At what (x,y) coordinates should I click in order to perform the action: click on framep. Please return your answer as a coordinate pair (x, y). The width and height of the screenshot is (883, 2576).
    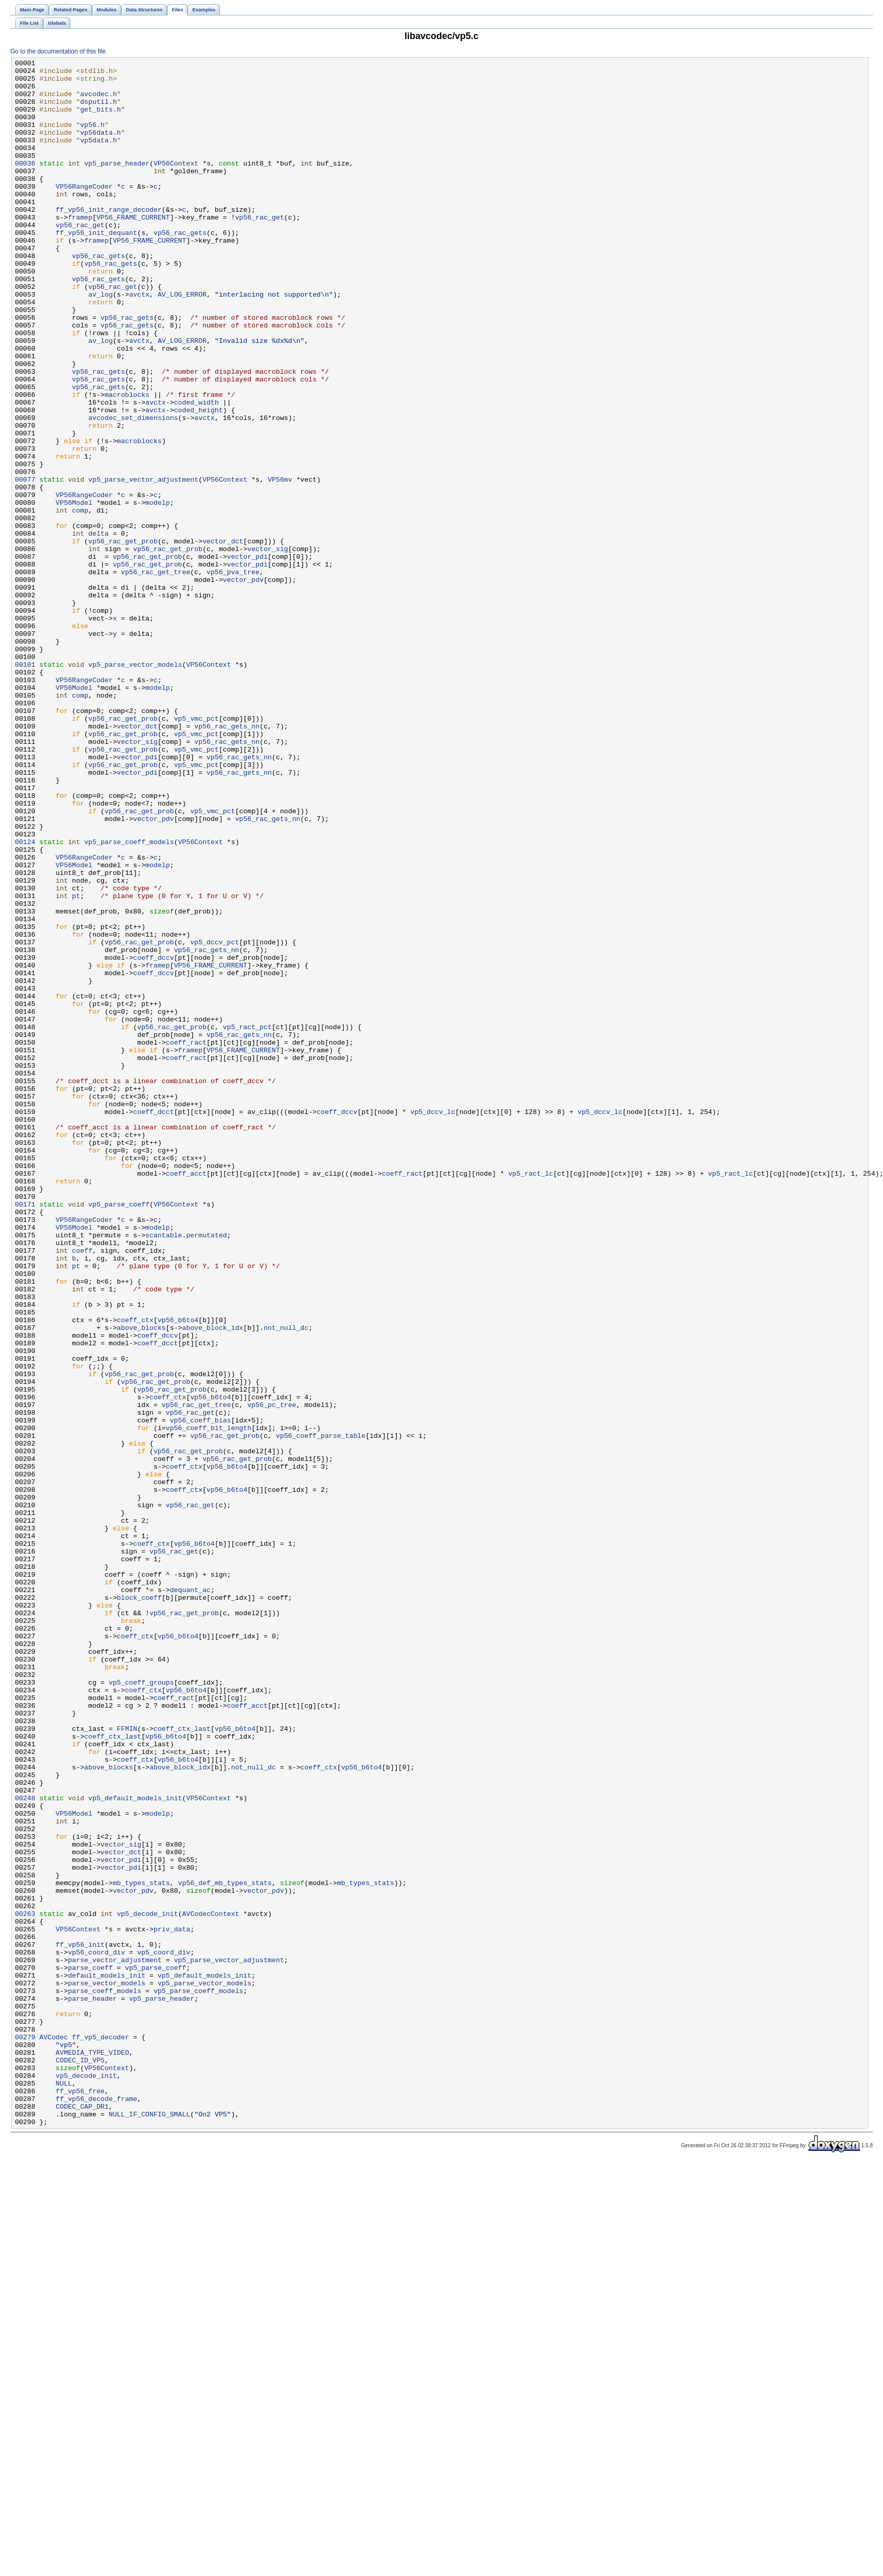
    Looking at the image, I should click on (80, 249).